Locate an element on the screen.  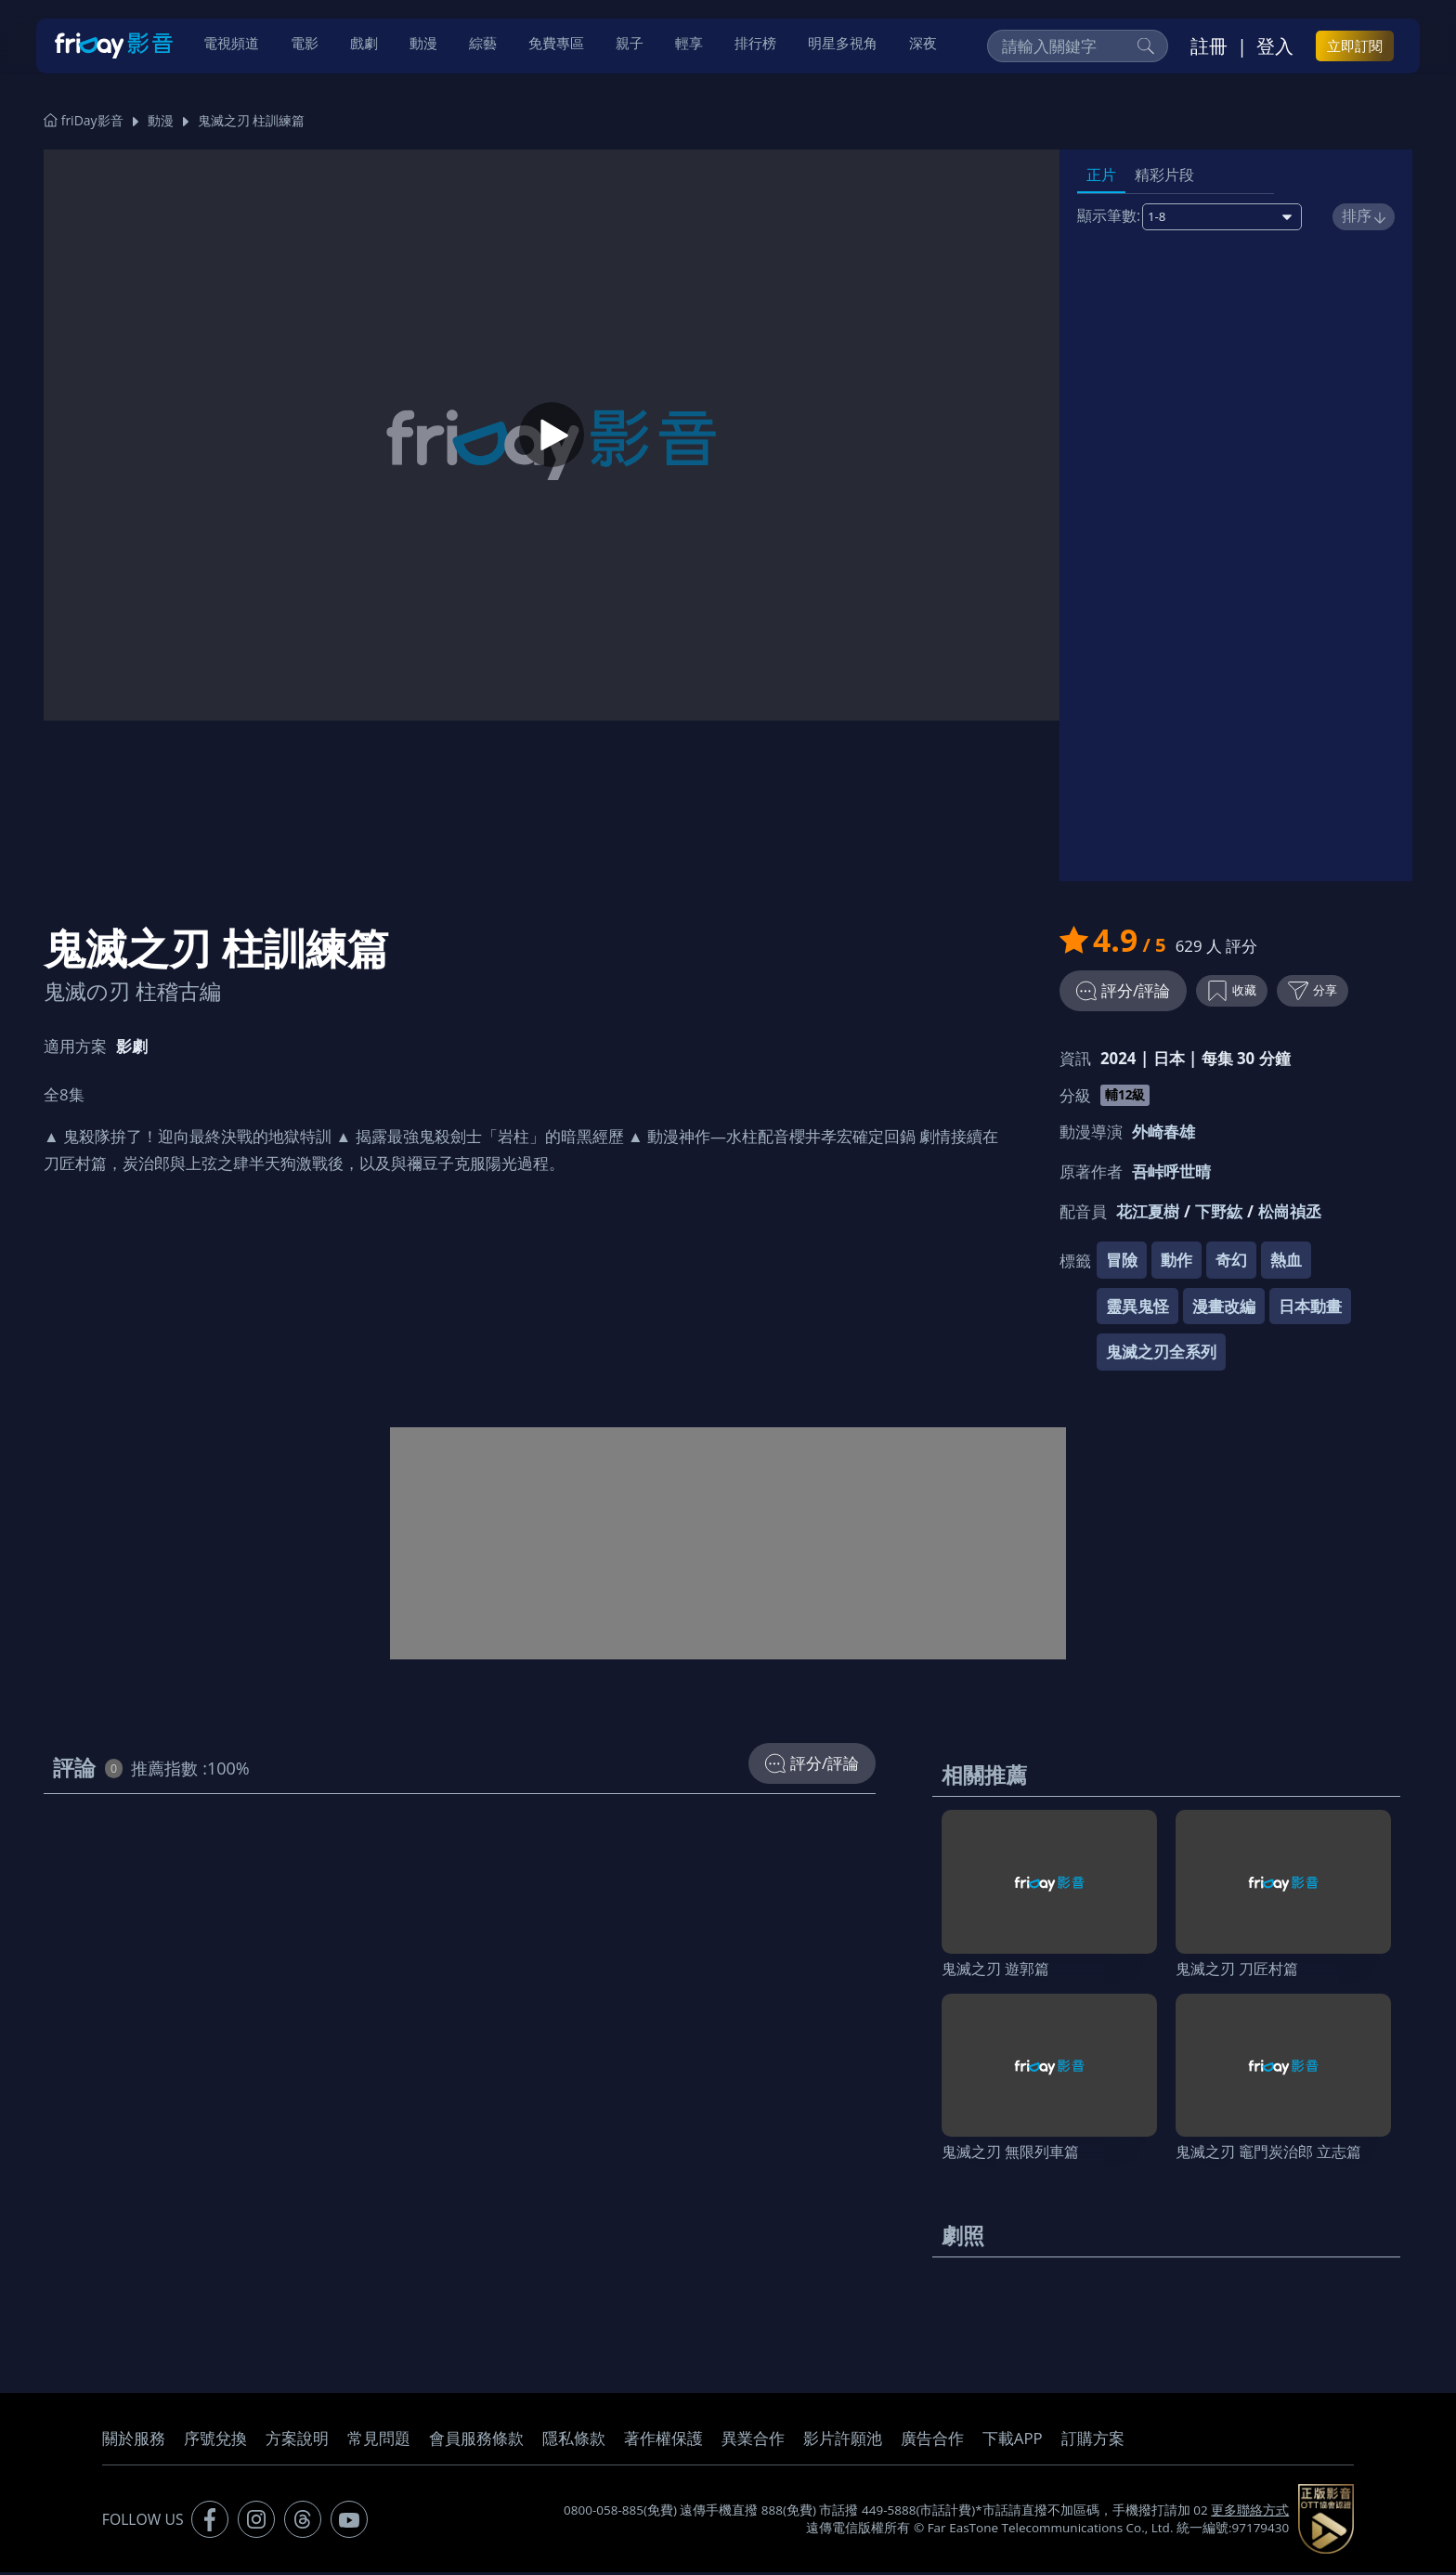
序號兌換 is located at coordinates (215, 2440).